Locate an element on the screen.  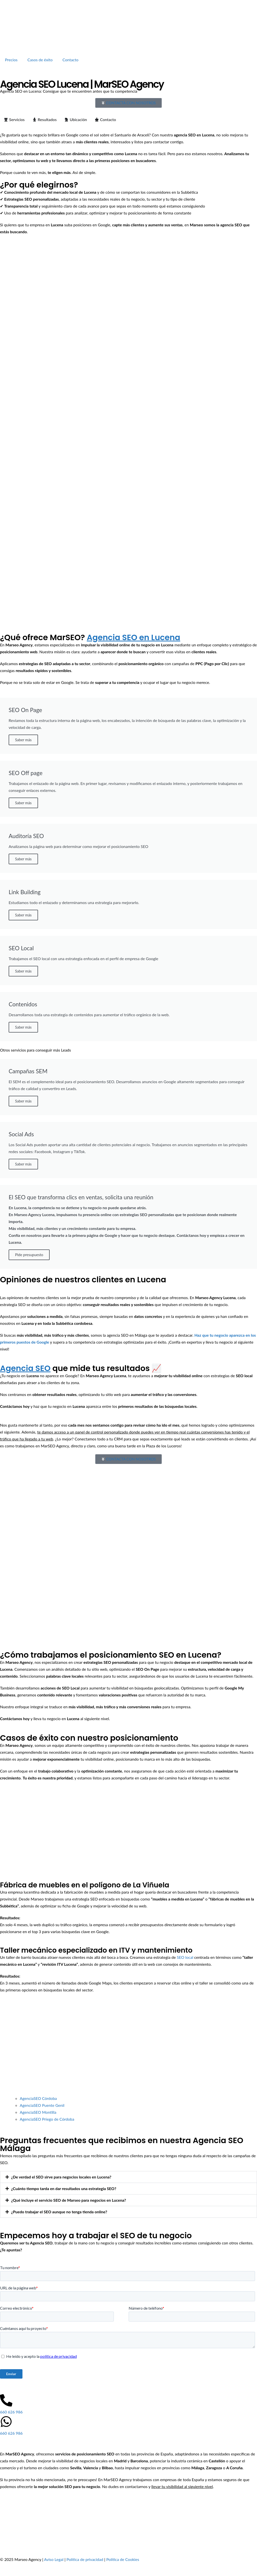
Política de Cookies is located at coordinates (122, 2559).